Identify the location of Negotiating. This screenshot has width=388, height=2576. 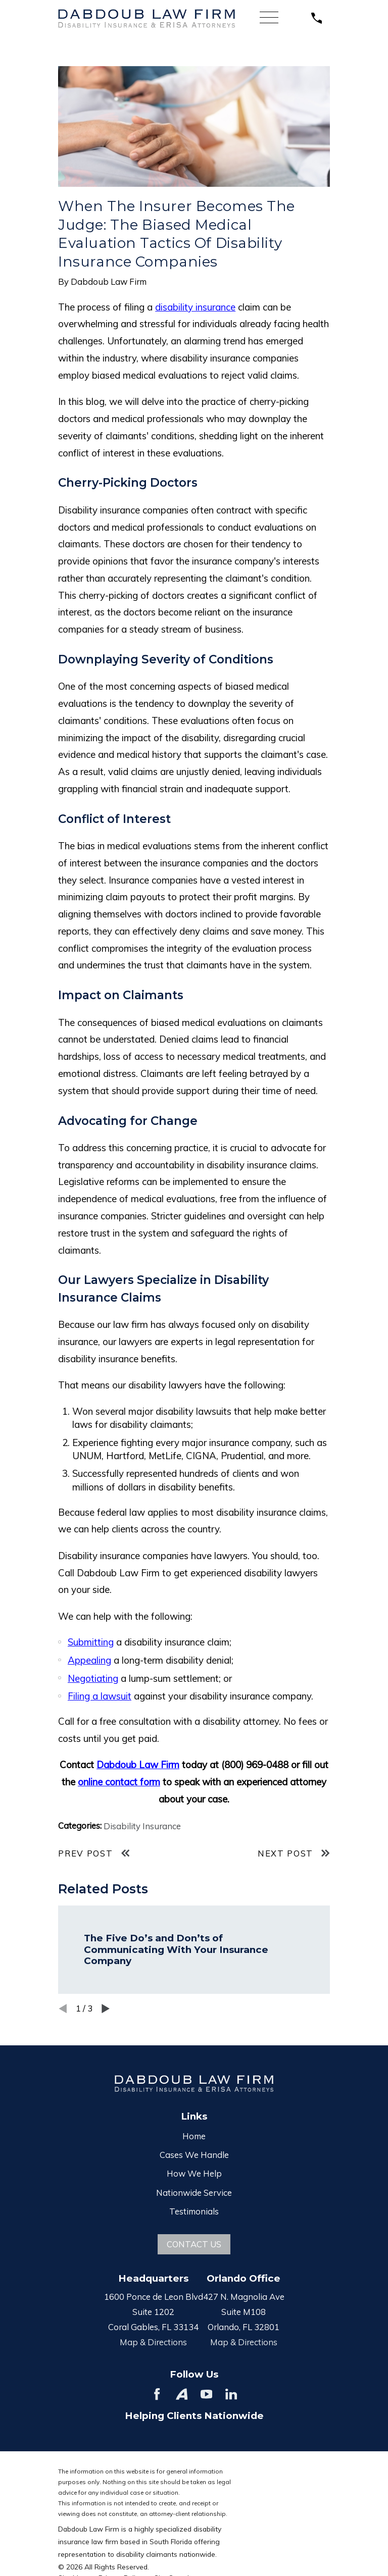
(93, 1678).